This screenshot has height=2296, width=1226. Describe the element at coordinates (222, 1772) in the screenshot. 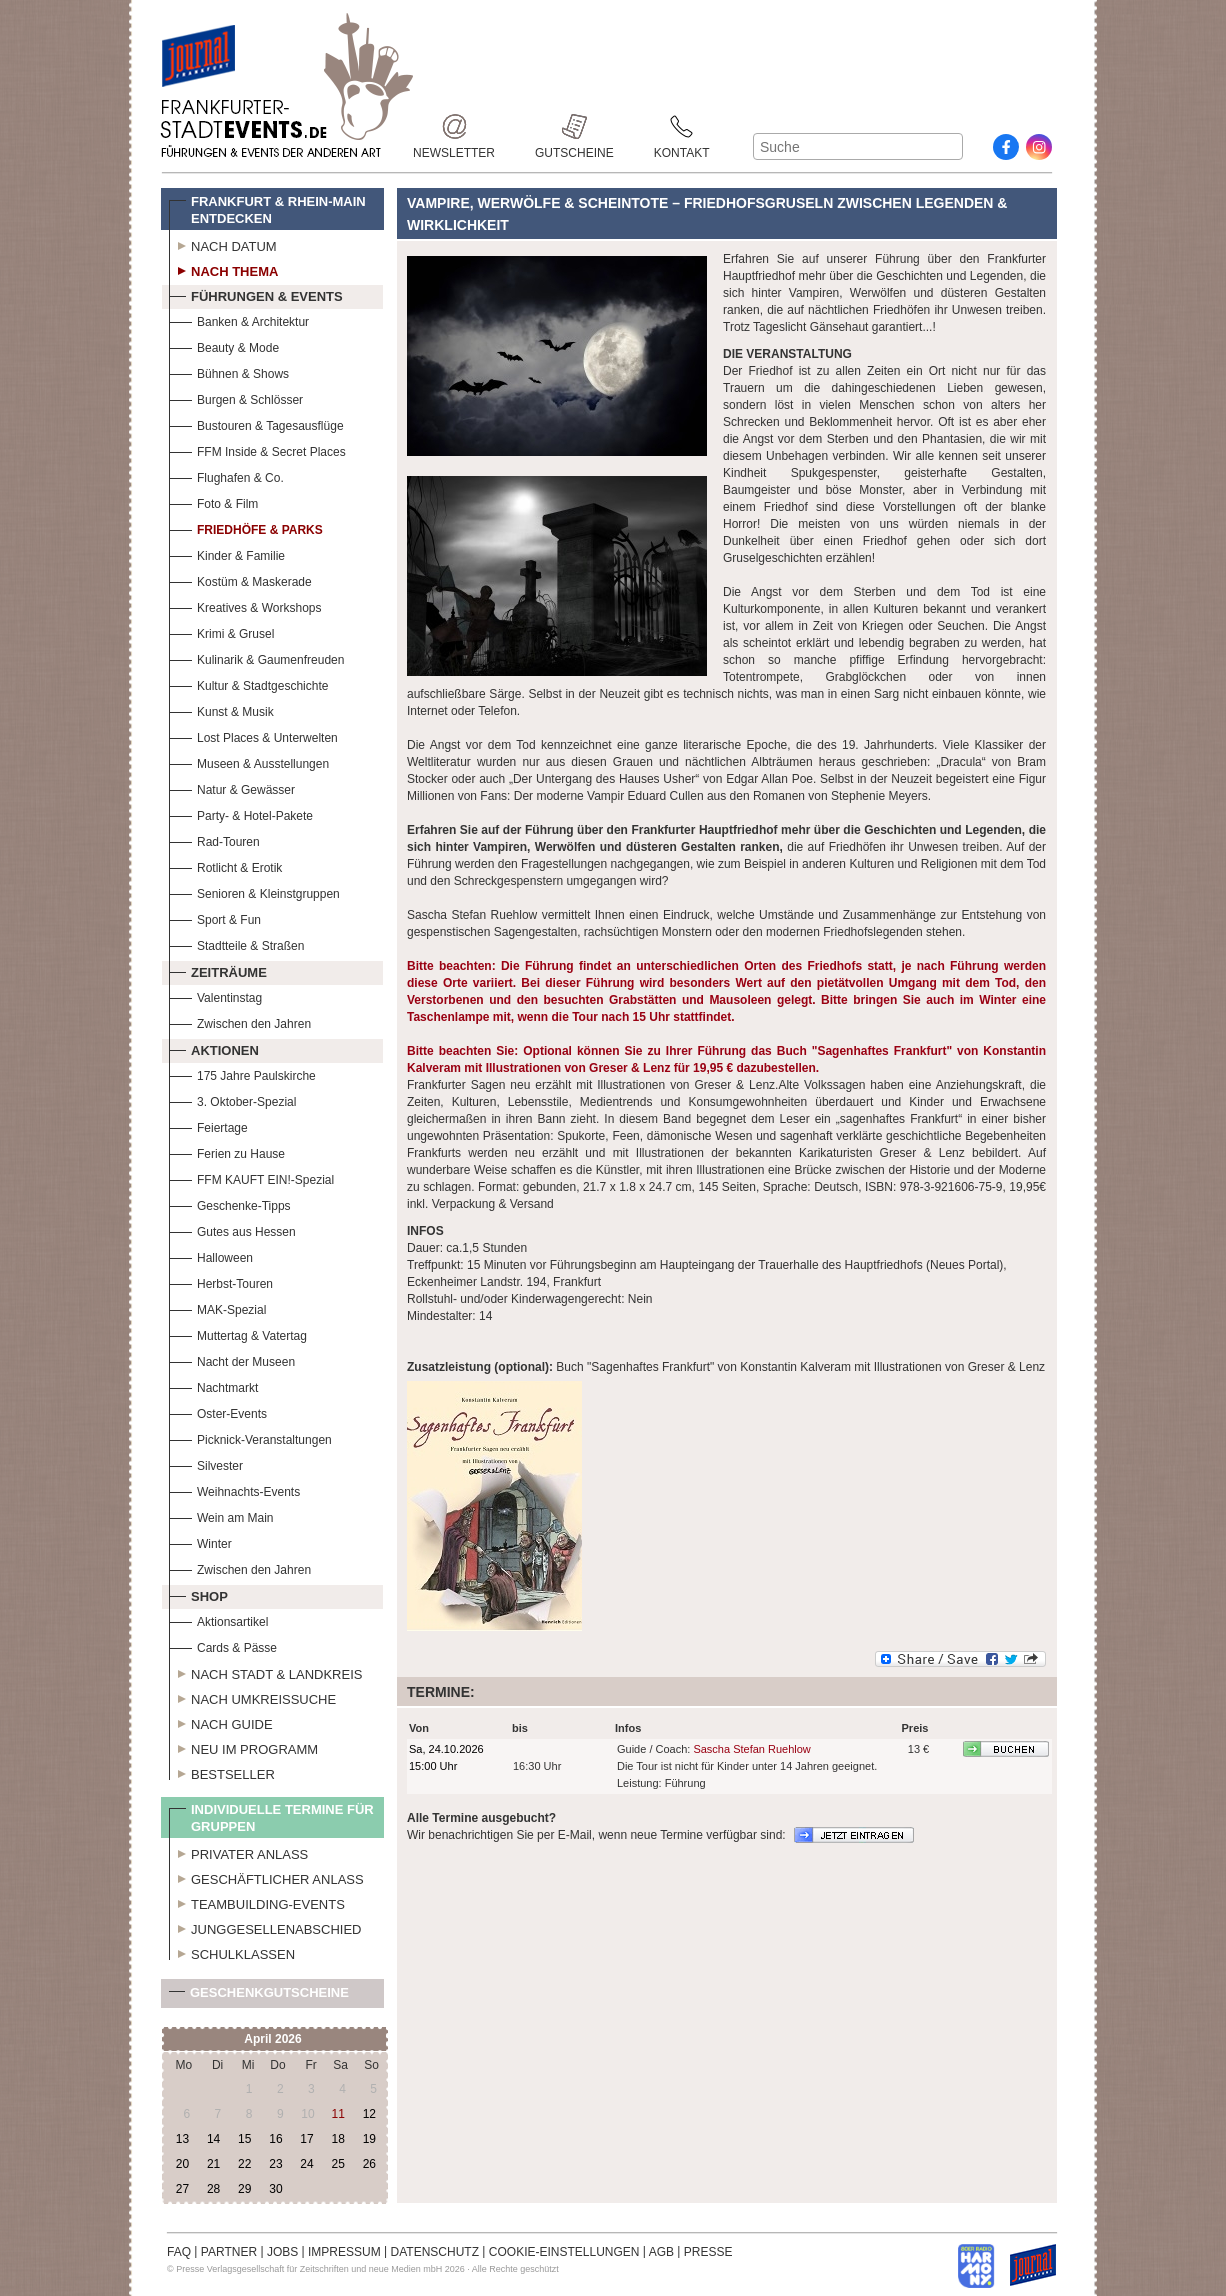

I see `Bestseller` at that location.